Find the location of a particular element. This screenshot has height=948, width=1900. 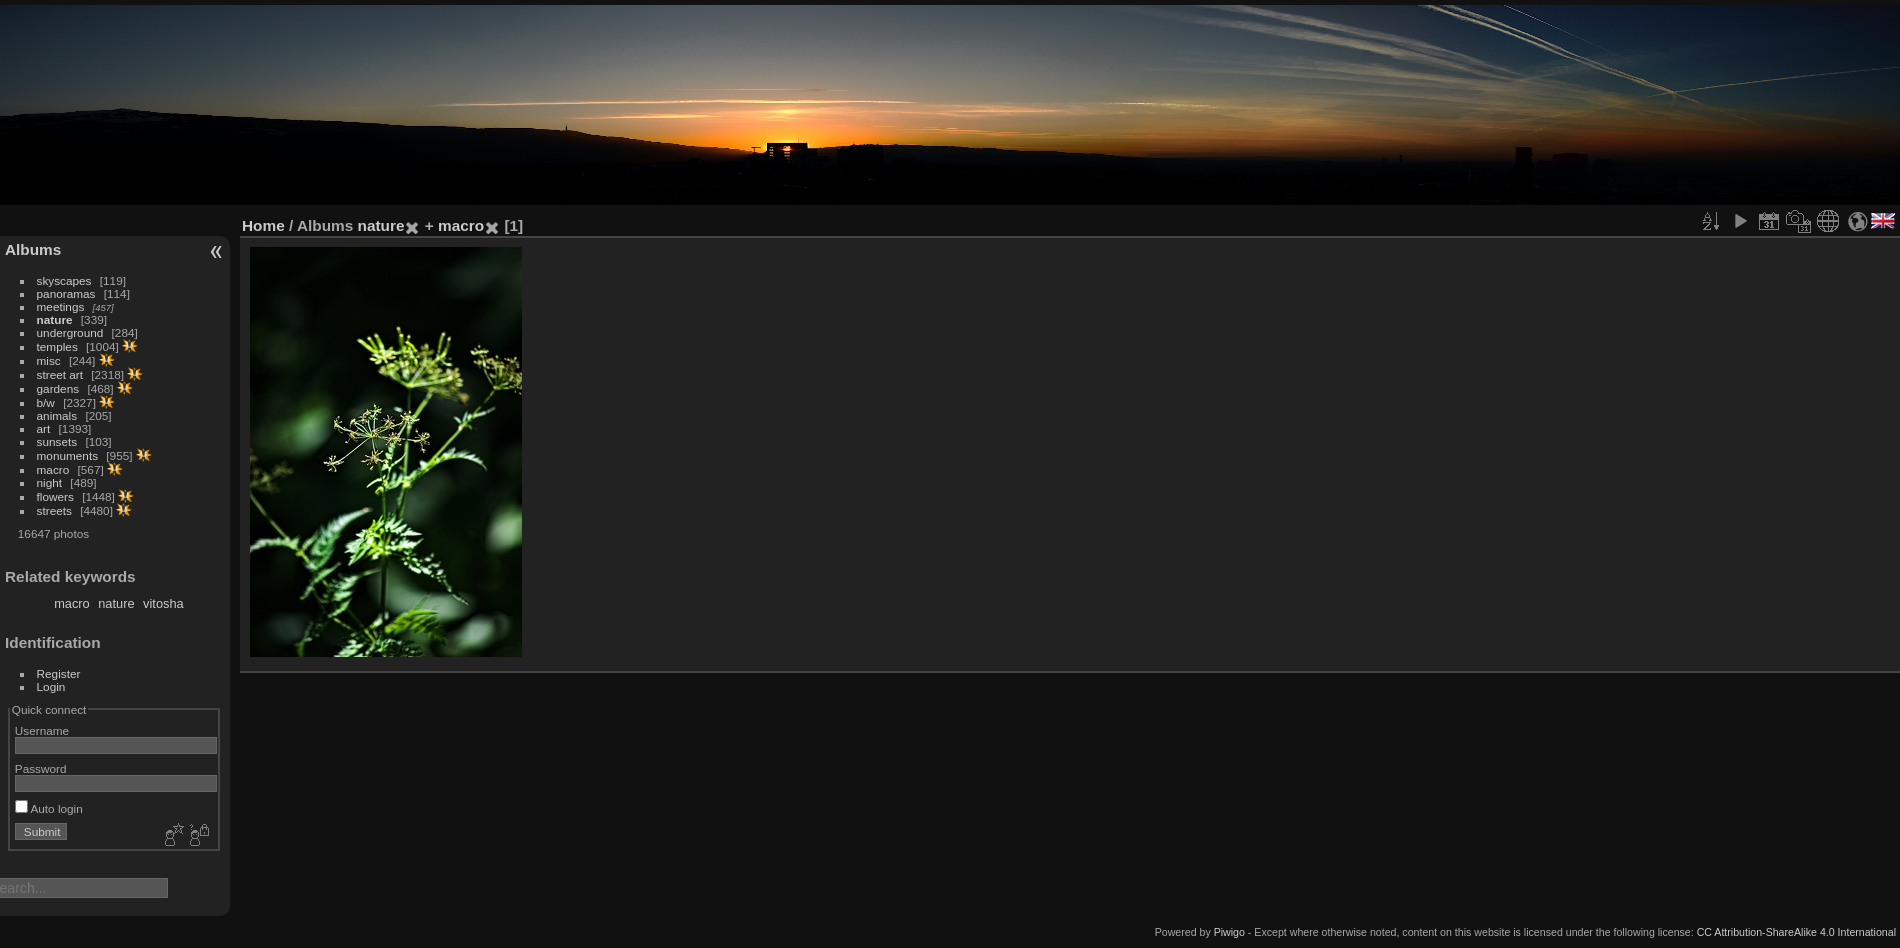

Username is located at coordinates (42, 730).